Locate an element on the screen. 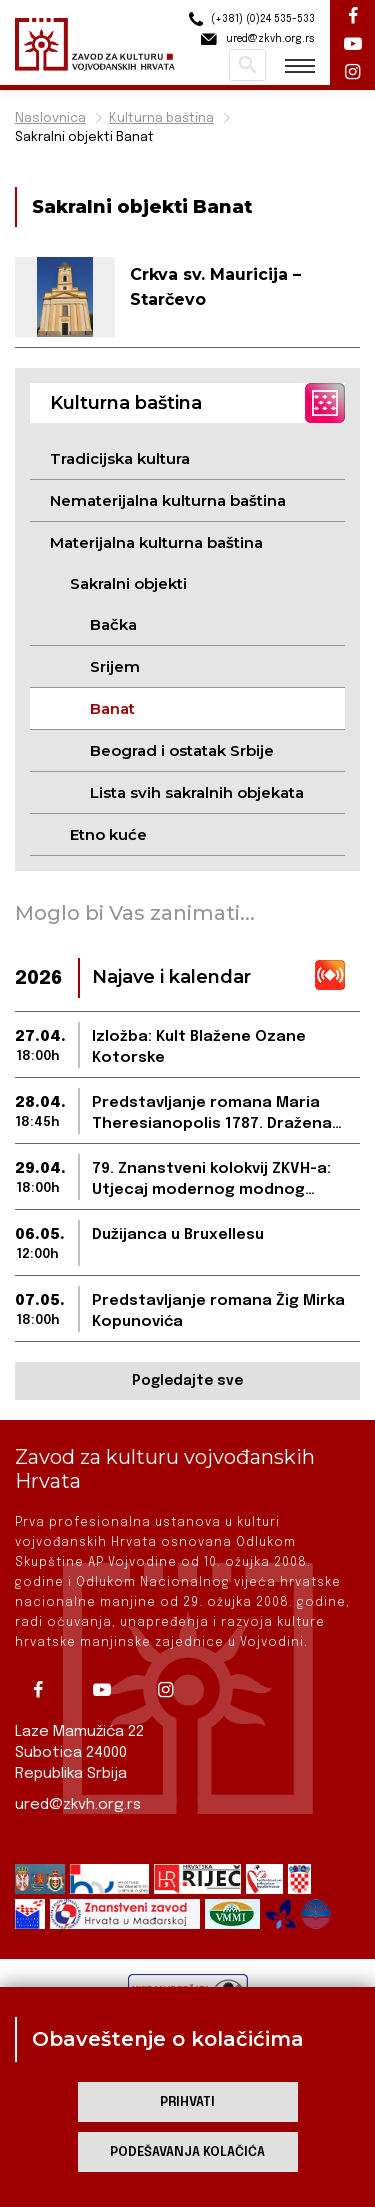 This screenshot has height=2207, width=375. Sakralni objekti Banat is located at coordinates (84, 137).